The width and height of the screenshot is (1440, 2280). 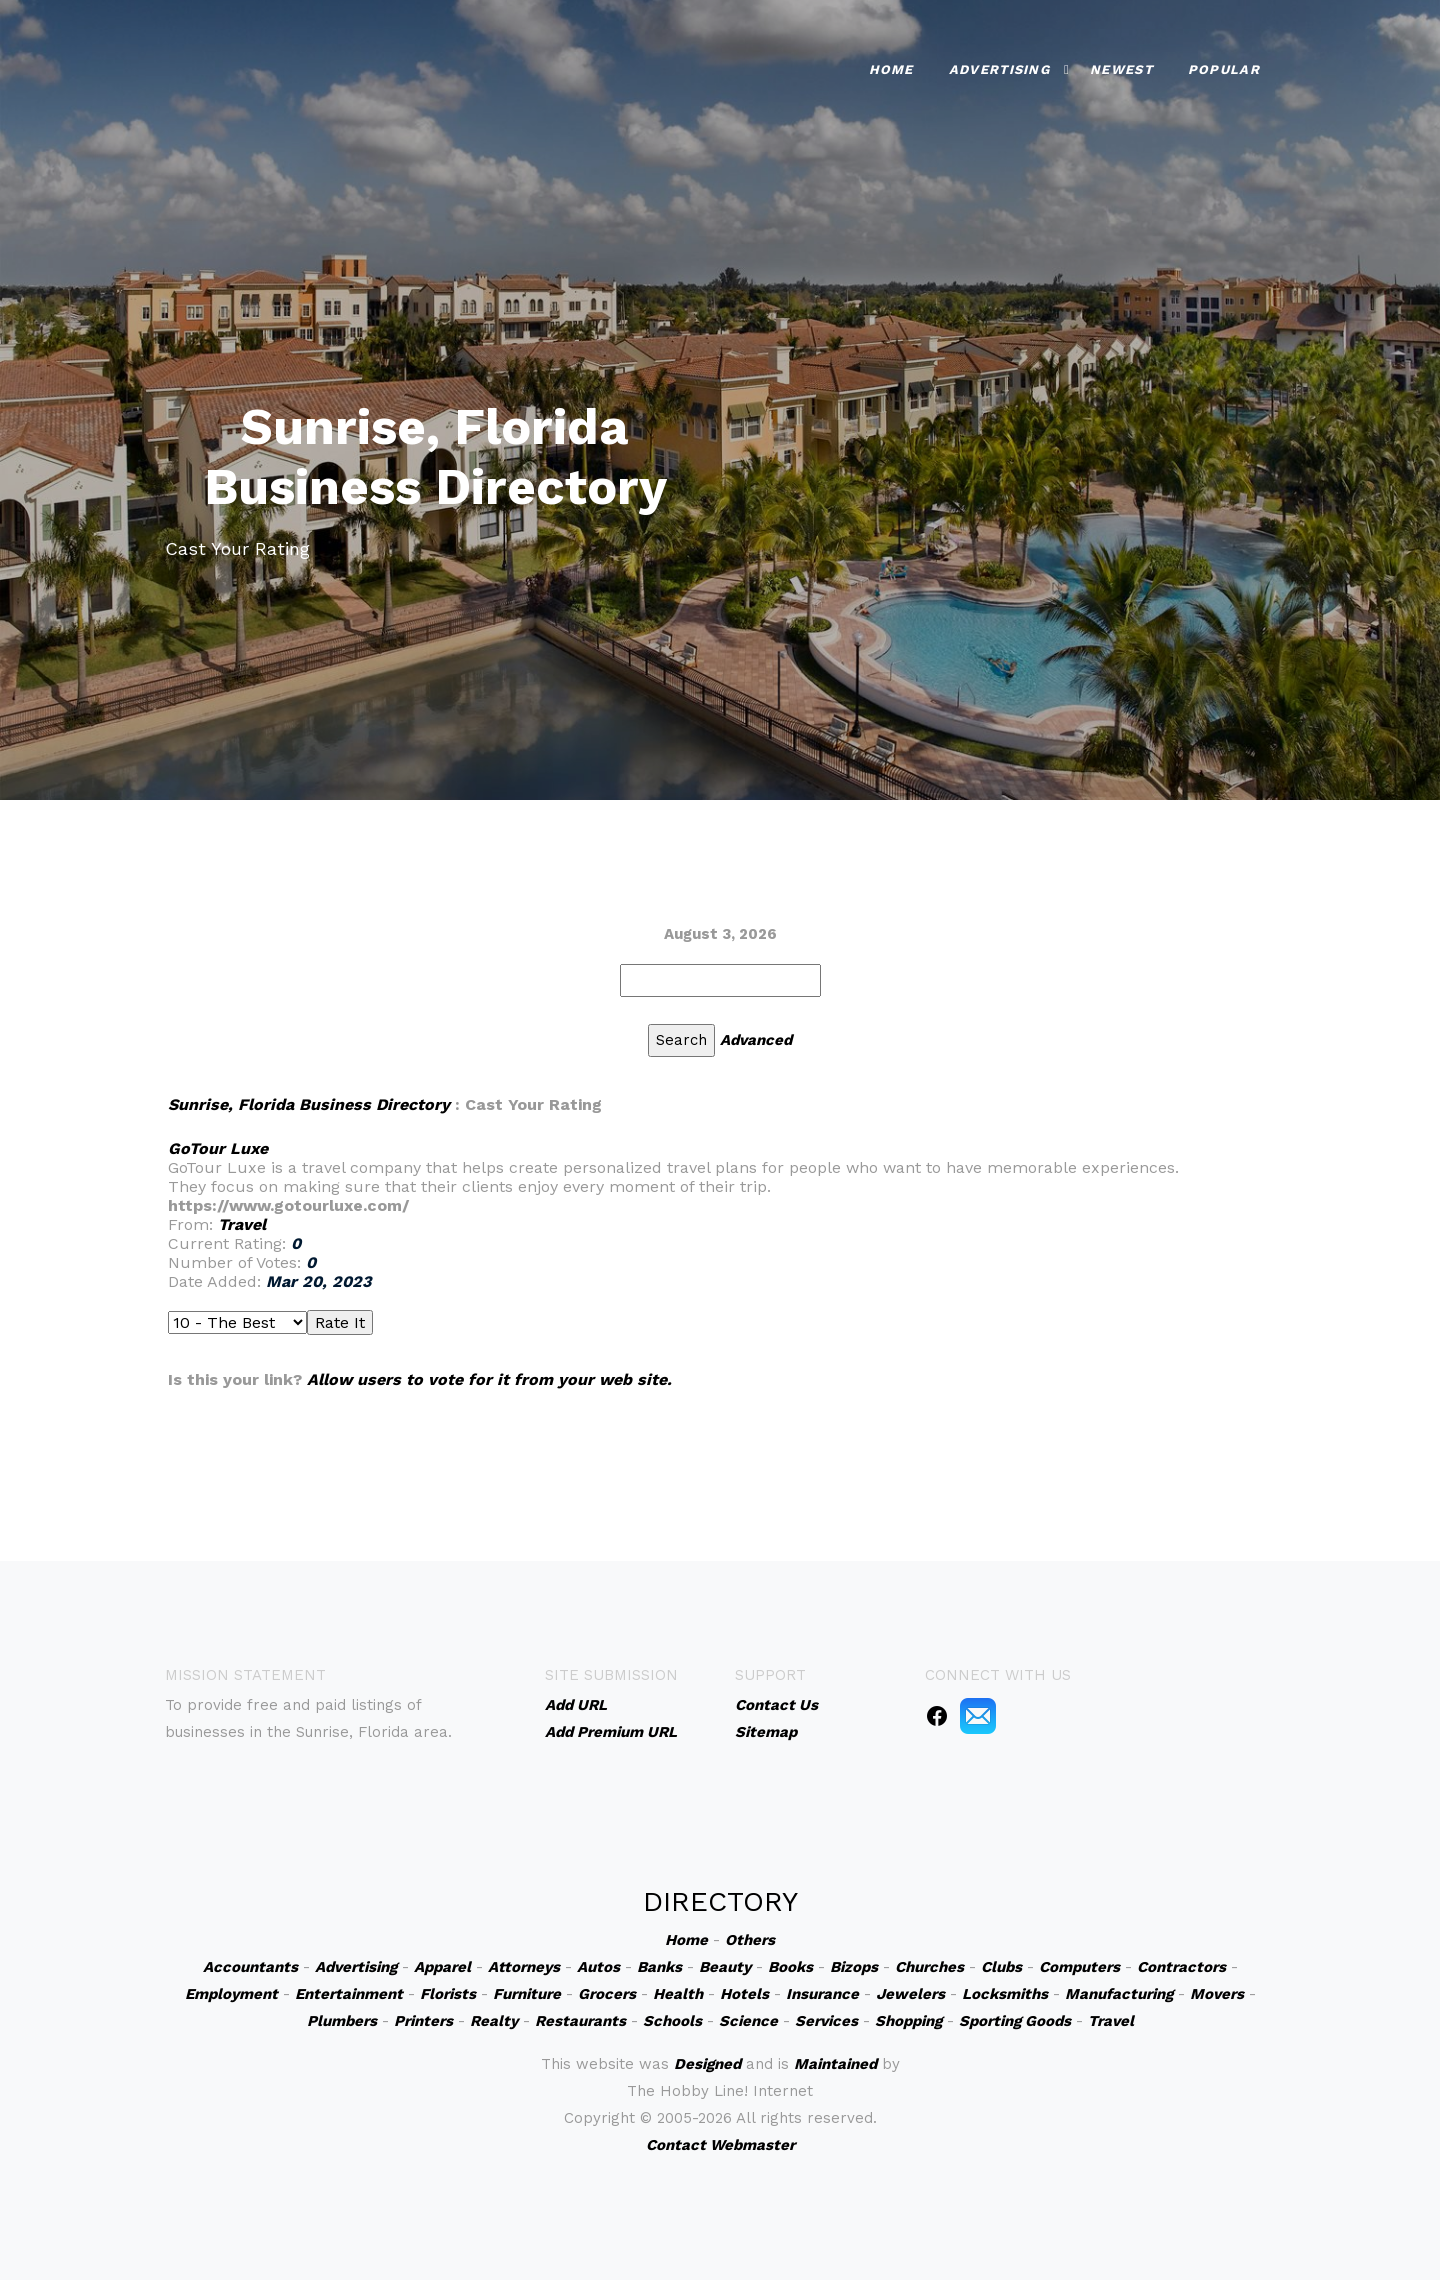 I want to click on Travel, so click(x=242, y=1224).